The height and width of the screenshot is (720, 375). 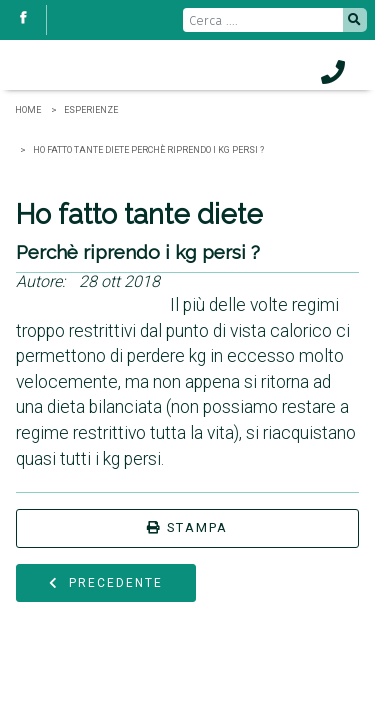 What do you see at coordinates (148, 150) in the screenshot?
I see `Ho fatto tante diete Perchè riprendo i kg persi ?` at bounding box center [148, 150].